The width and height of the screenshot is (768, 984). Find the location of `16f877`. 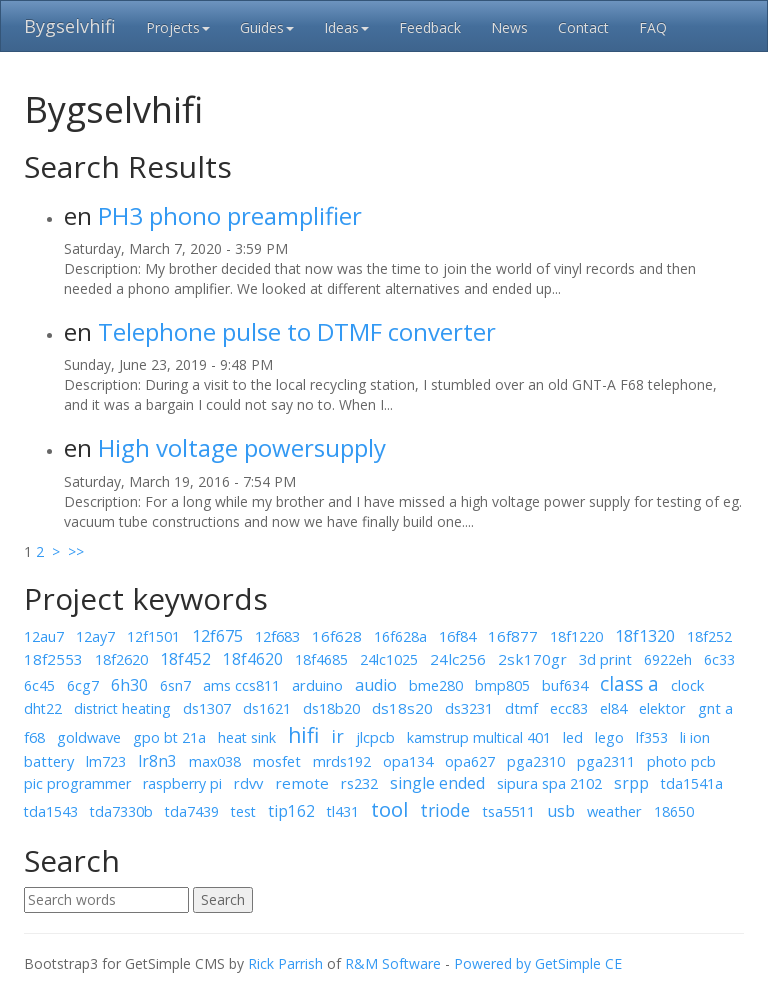

16f877 is located at coordinates (513, 636).